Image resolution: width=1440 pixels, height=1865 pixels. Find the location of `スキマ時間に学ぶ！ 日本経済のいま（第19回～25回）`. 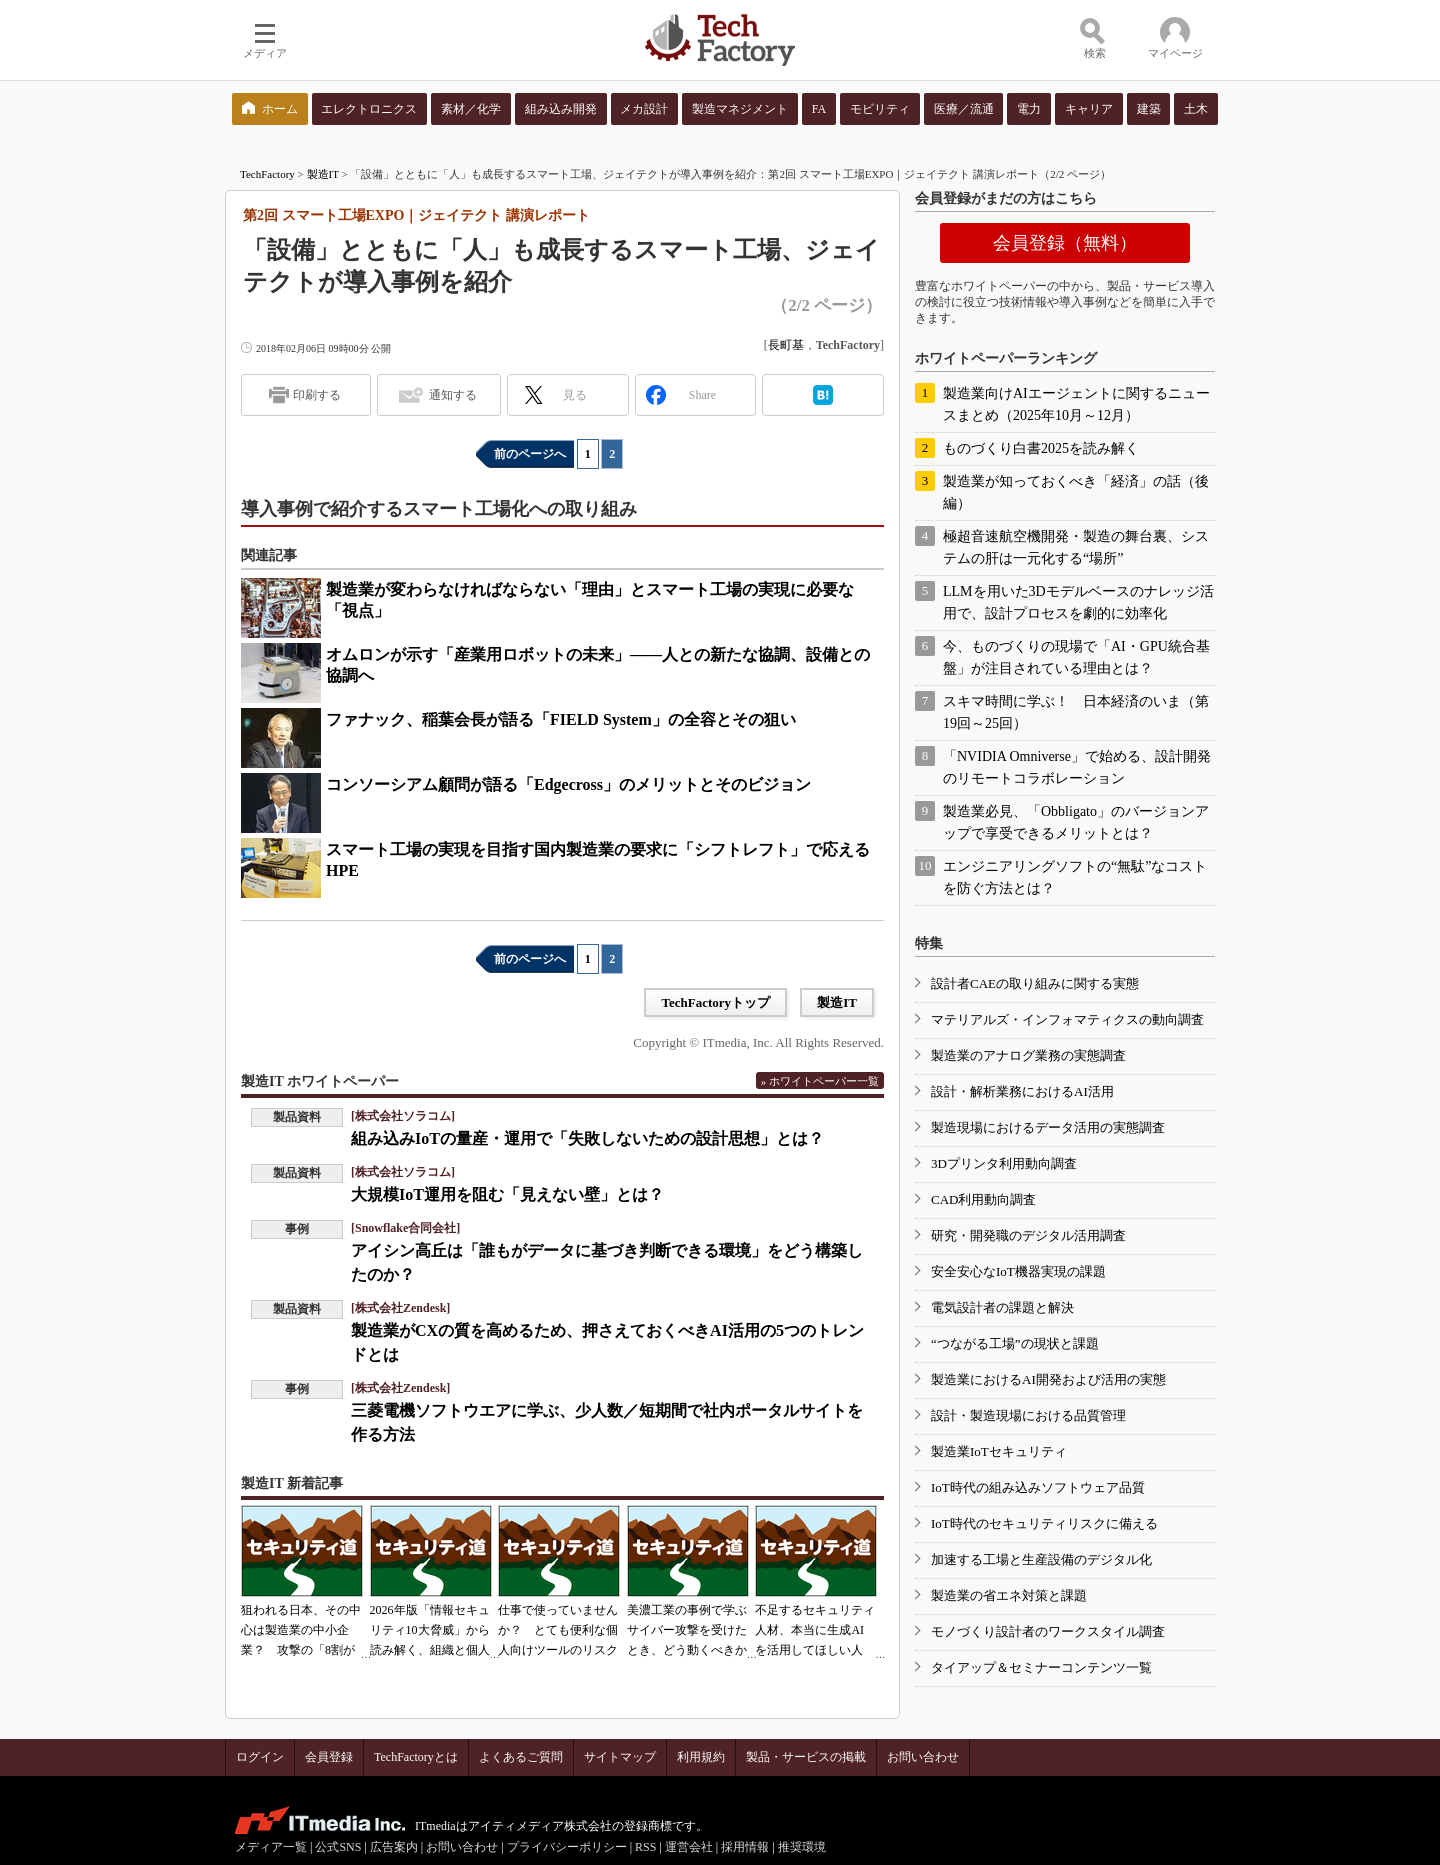

スキマ時間に学ぶ！ 日本経済のいま（第19回～25回） is located at coordinates (1076, 712).